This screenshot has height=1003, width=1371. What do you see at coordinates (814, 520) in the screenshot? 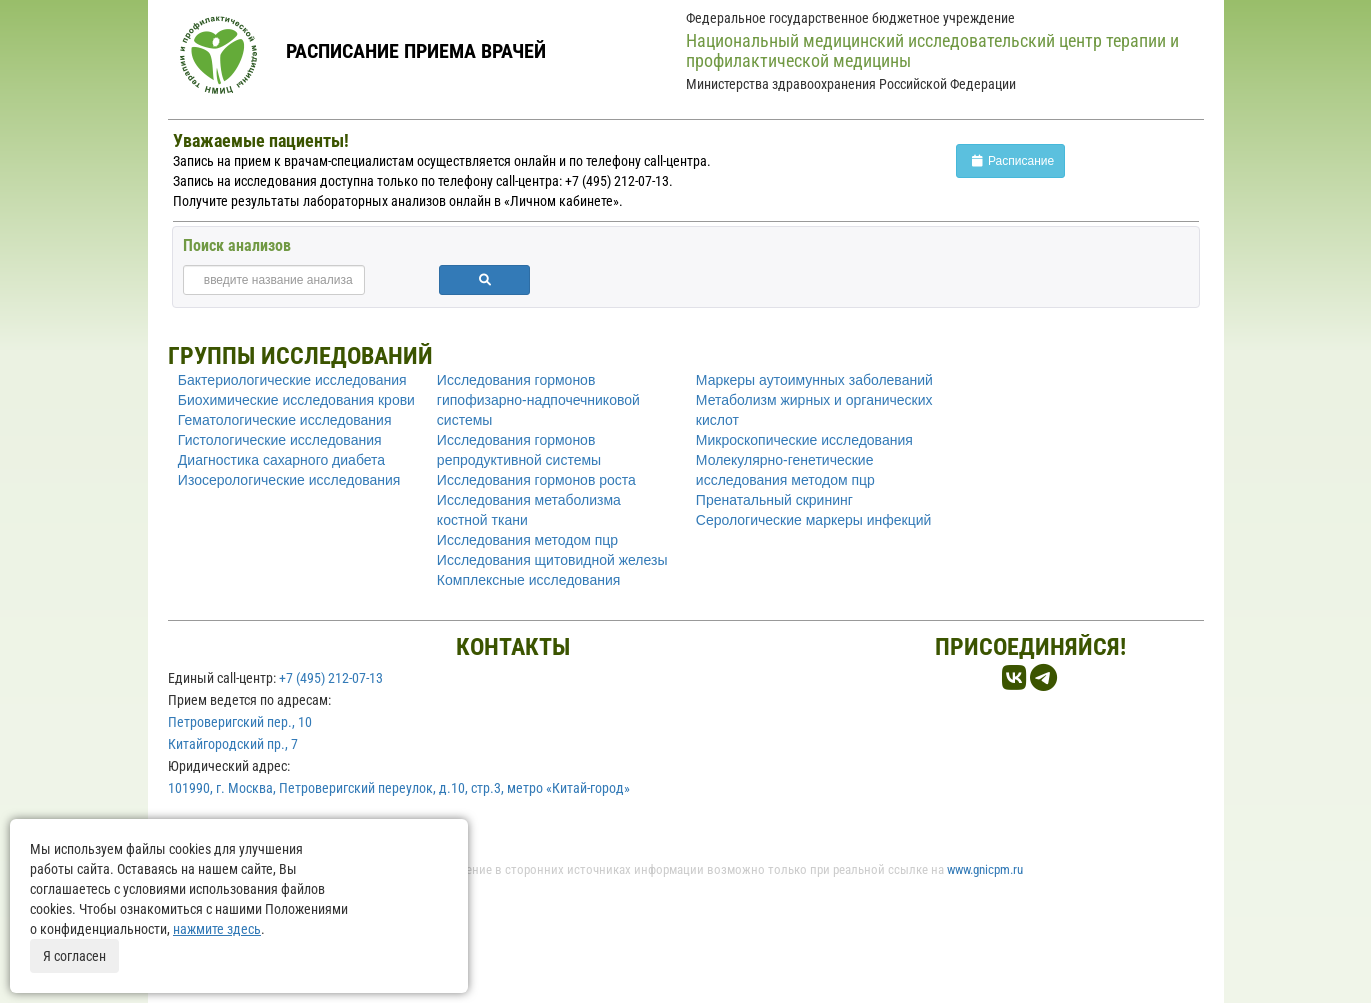
I see `Серологические маркеры инфекций` at bounding box center [814, 520].